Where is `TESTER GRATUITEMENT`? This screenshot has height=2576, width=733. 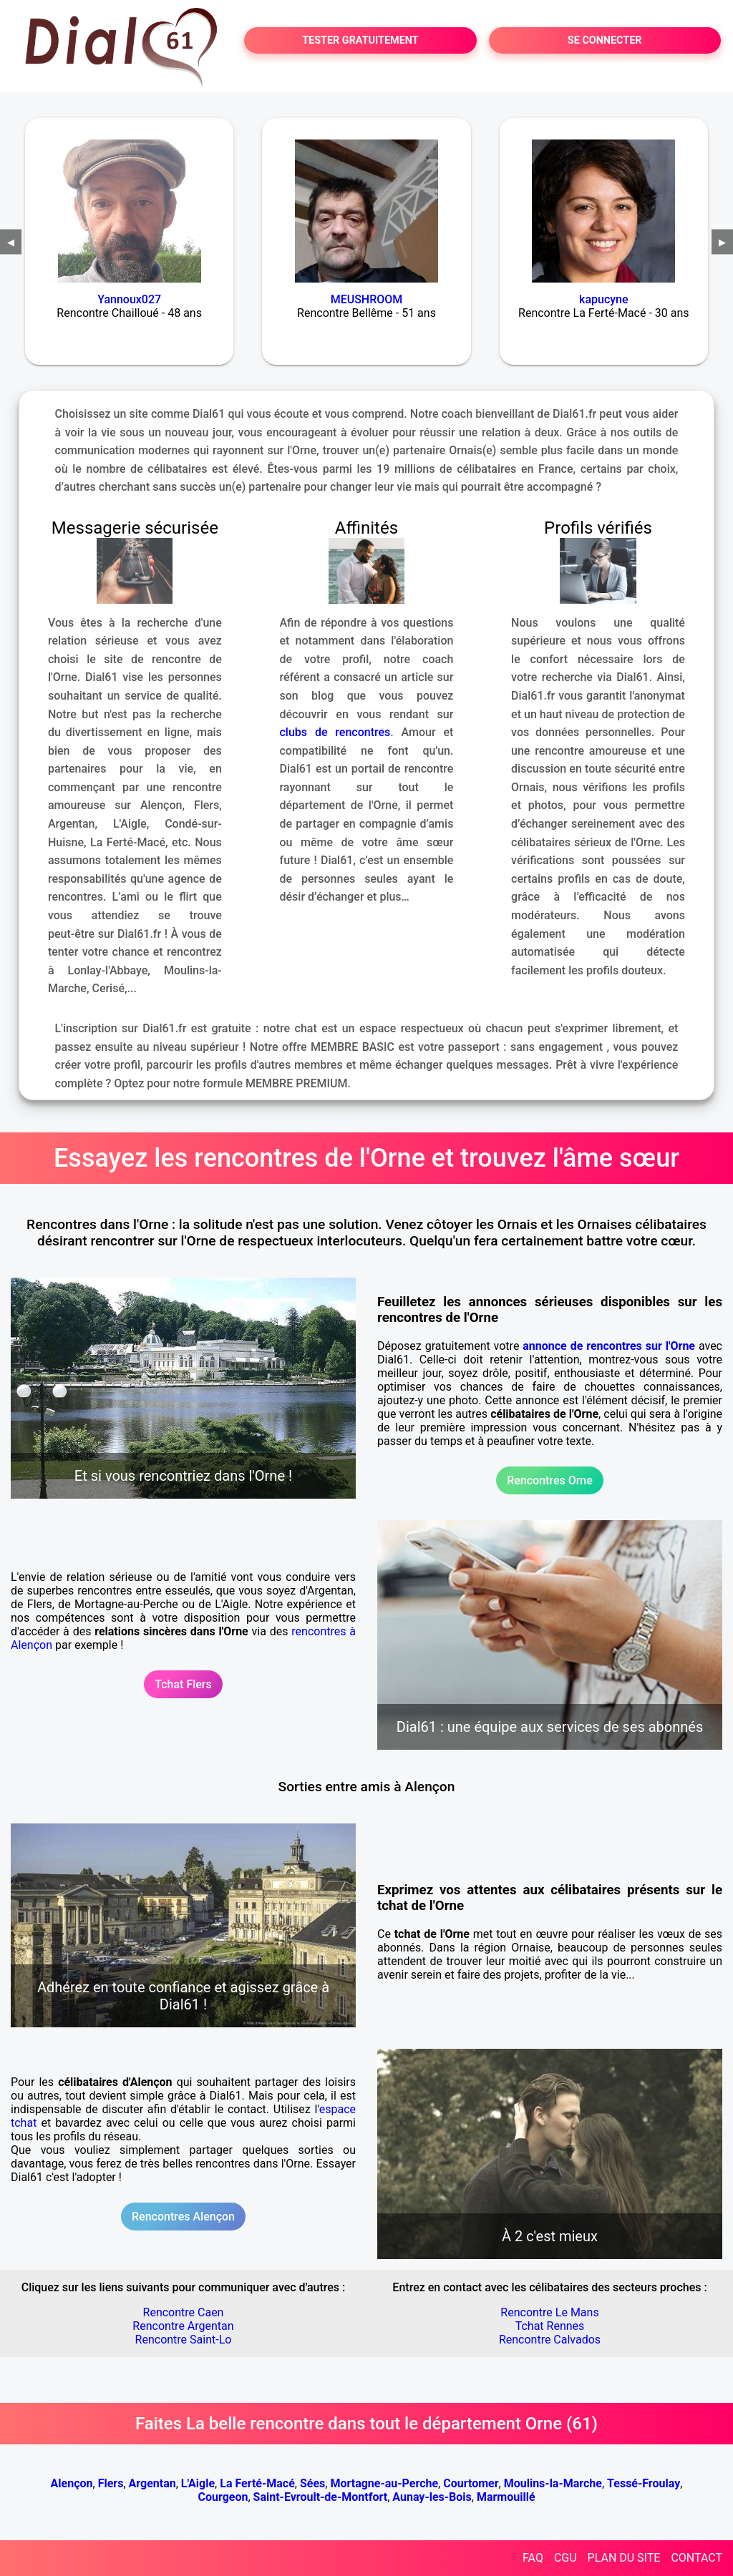 TESTER GRATUITEMENT is located at coordinates (360, 40).